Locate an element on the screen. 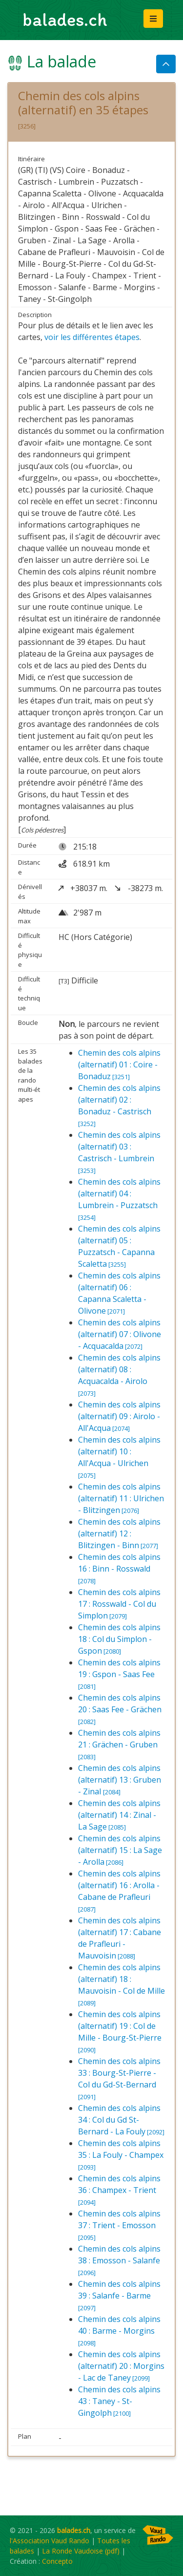 The height and width of the screenshot is (2576, 183). Chemin des cols alpins 39 : Salanfe - Barme is located at coordinates (119, 2295).